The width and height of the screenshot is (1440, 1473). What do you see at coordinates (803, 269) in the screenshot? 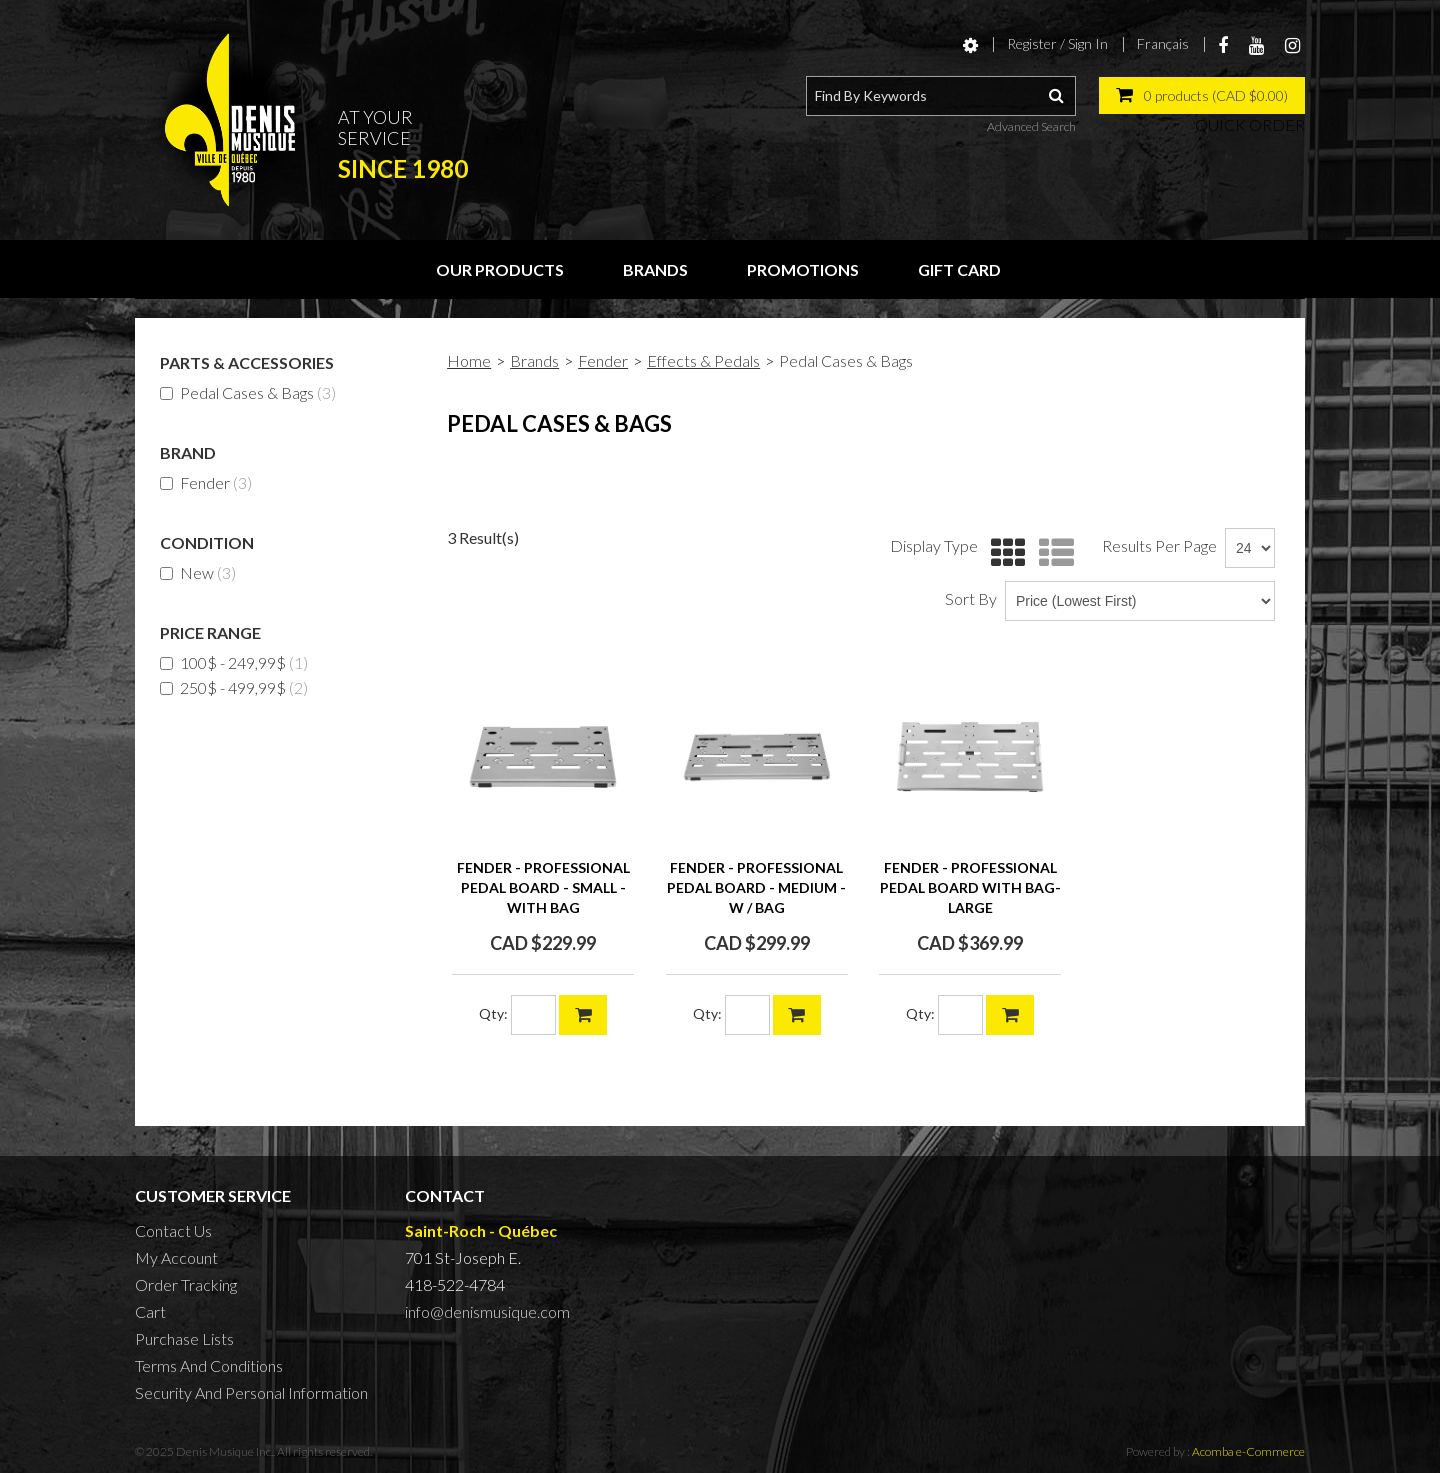
I see `Promotions` at bounding box center [803, 269].